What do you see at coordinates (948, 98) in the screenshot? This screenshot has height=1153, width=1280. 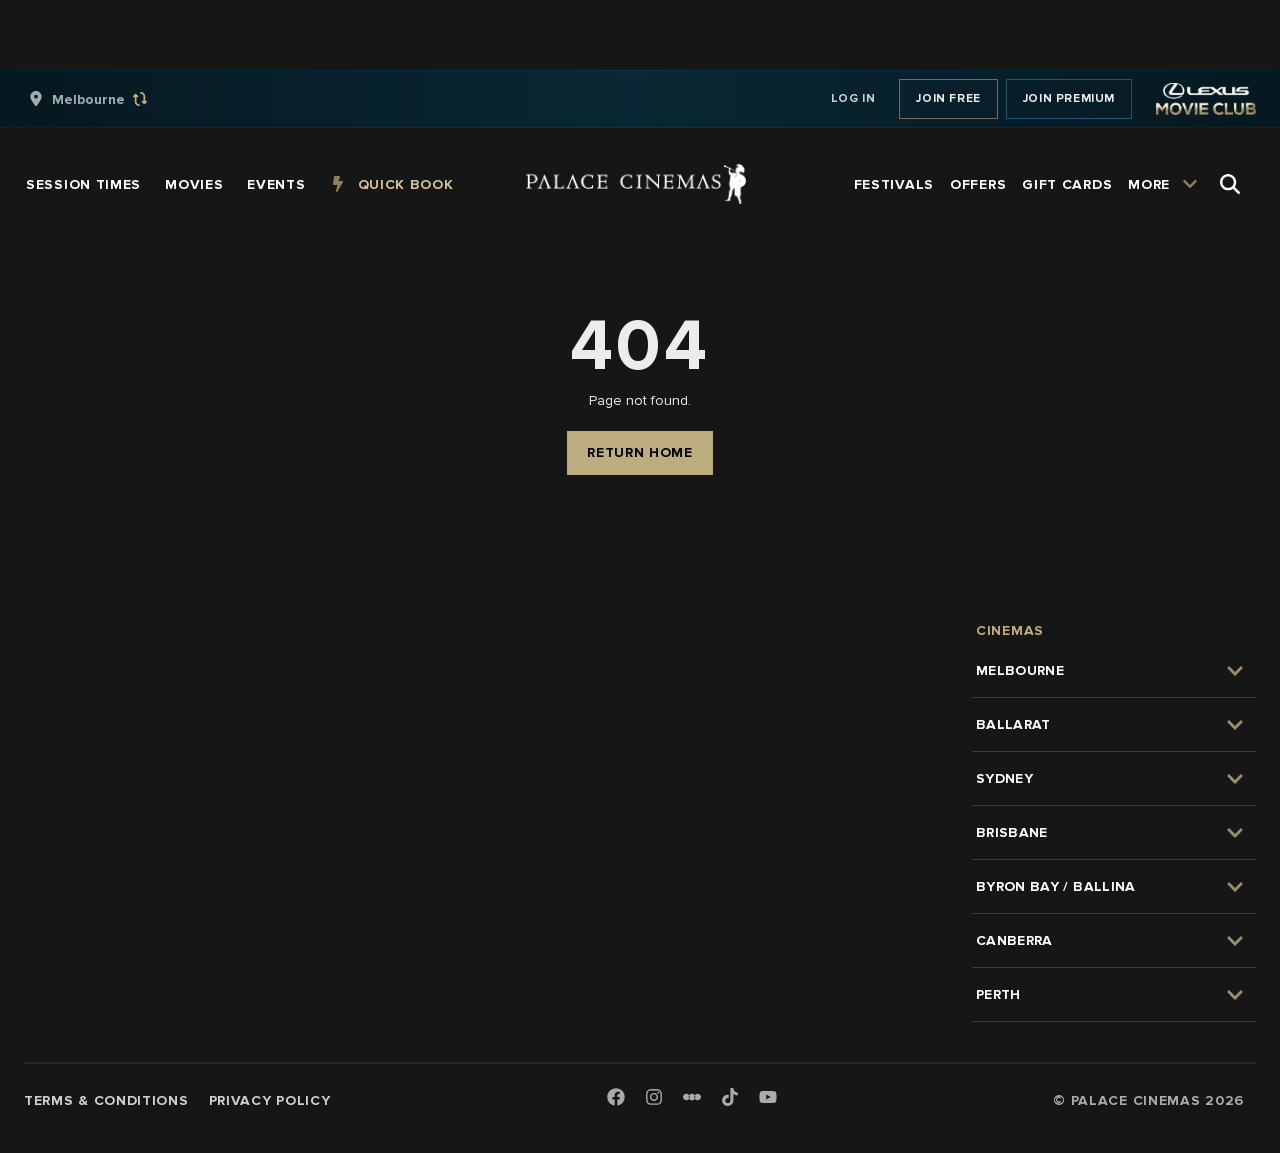 I see `Join Free` at bounding box center [948, 98].